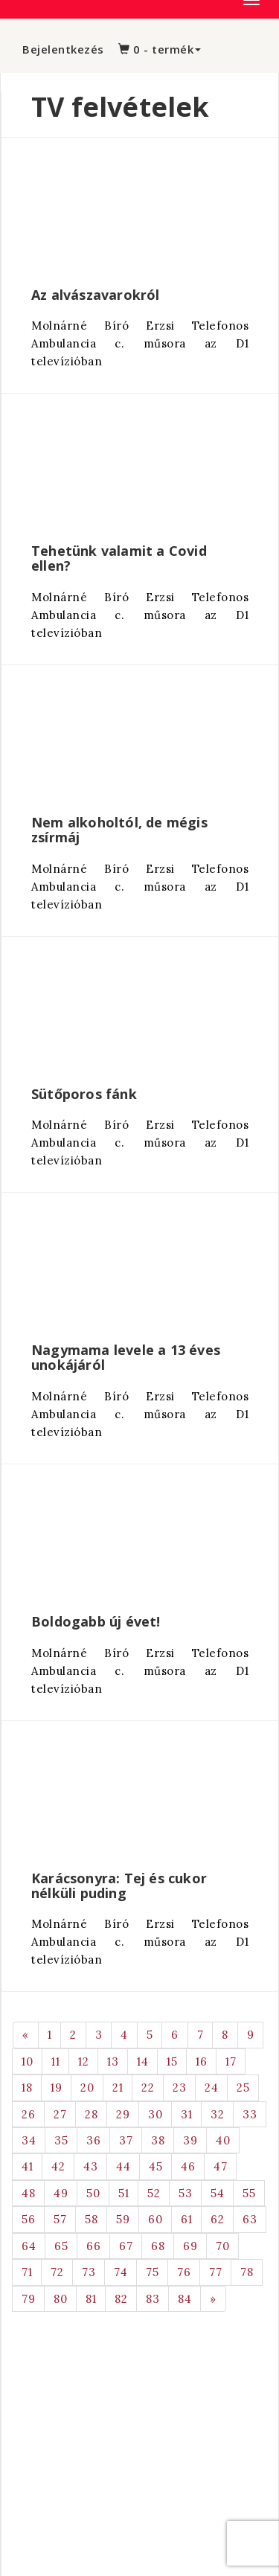 The width and height of the screenshot is (279, 2576). Describe the element at coordinates (157, 2140) in the screenshot. I see `38` at that location.